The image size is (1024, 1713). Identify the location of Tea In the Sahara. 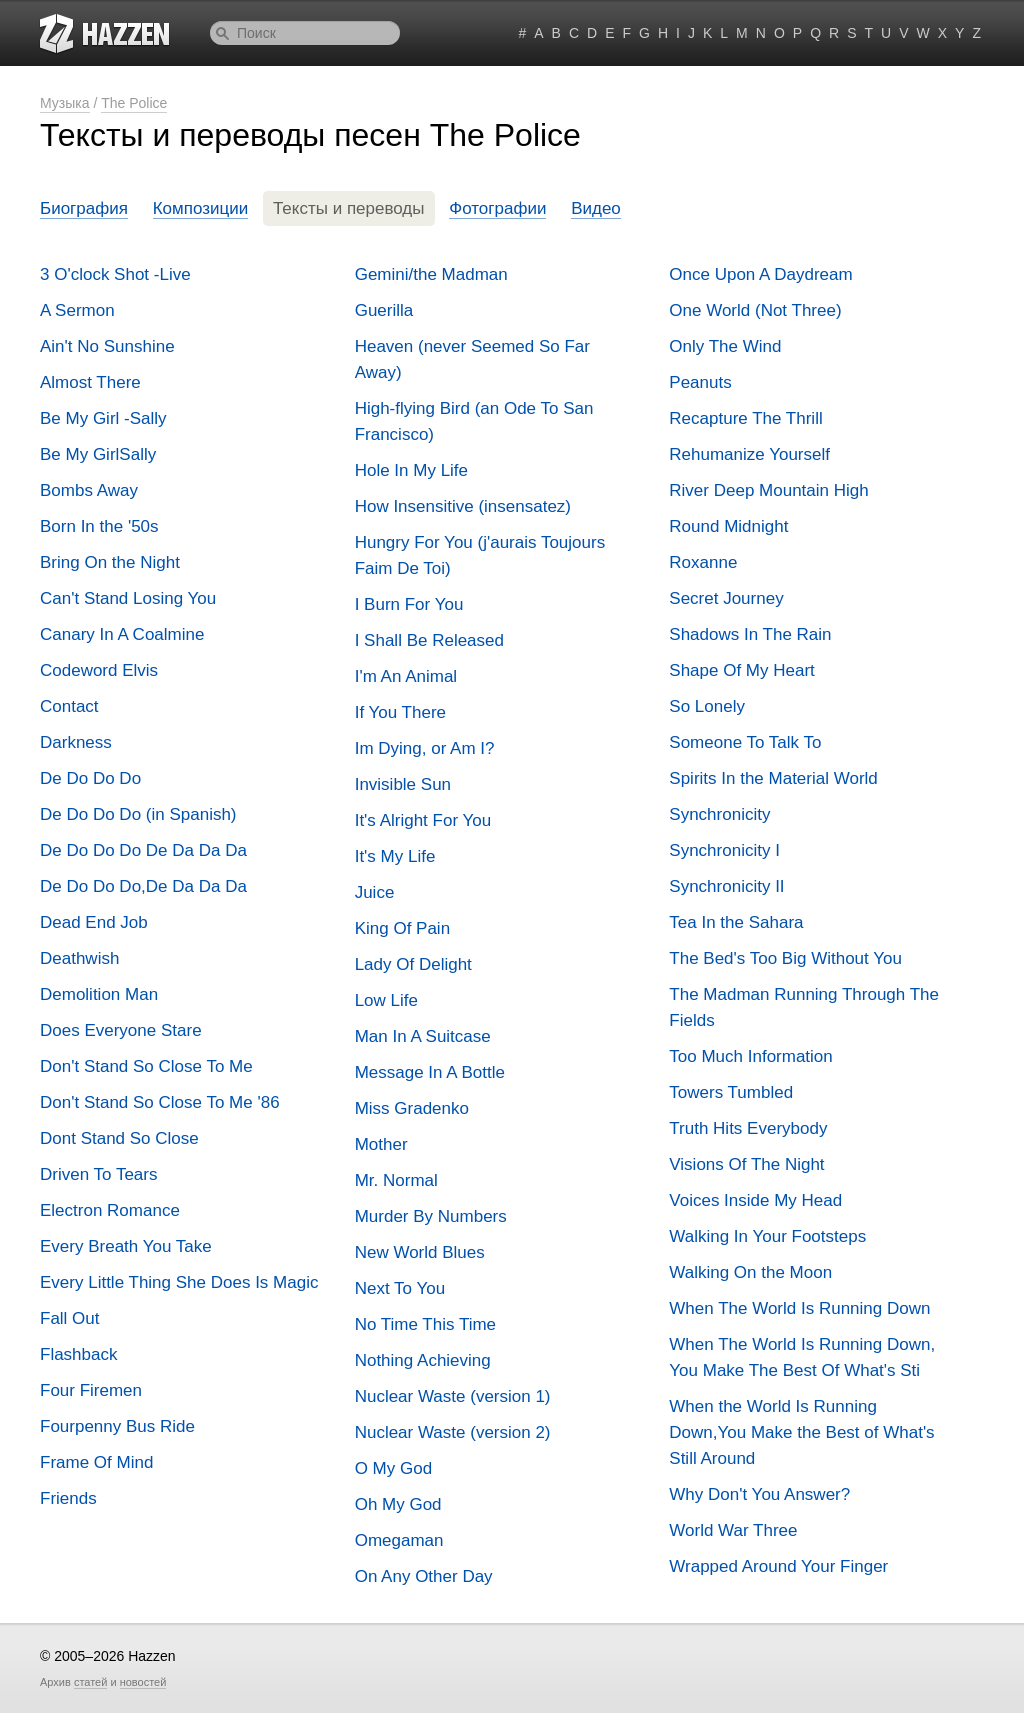
(736, 922).